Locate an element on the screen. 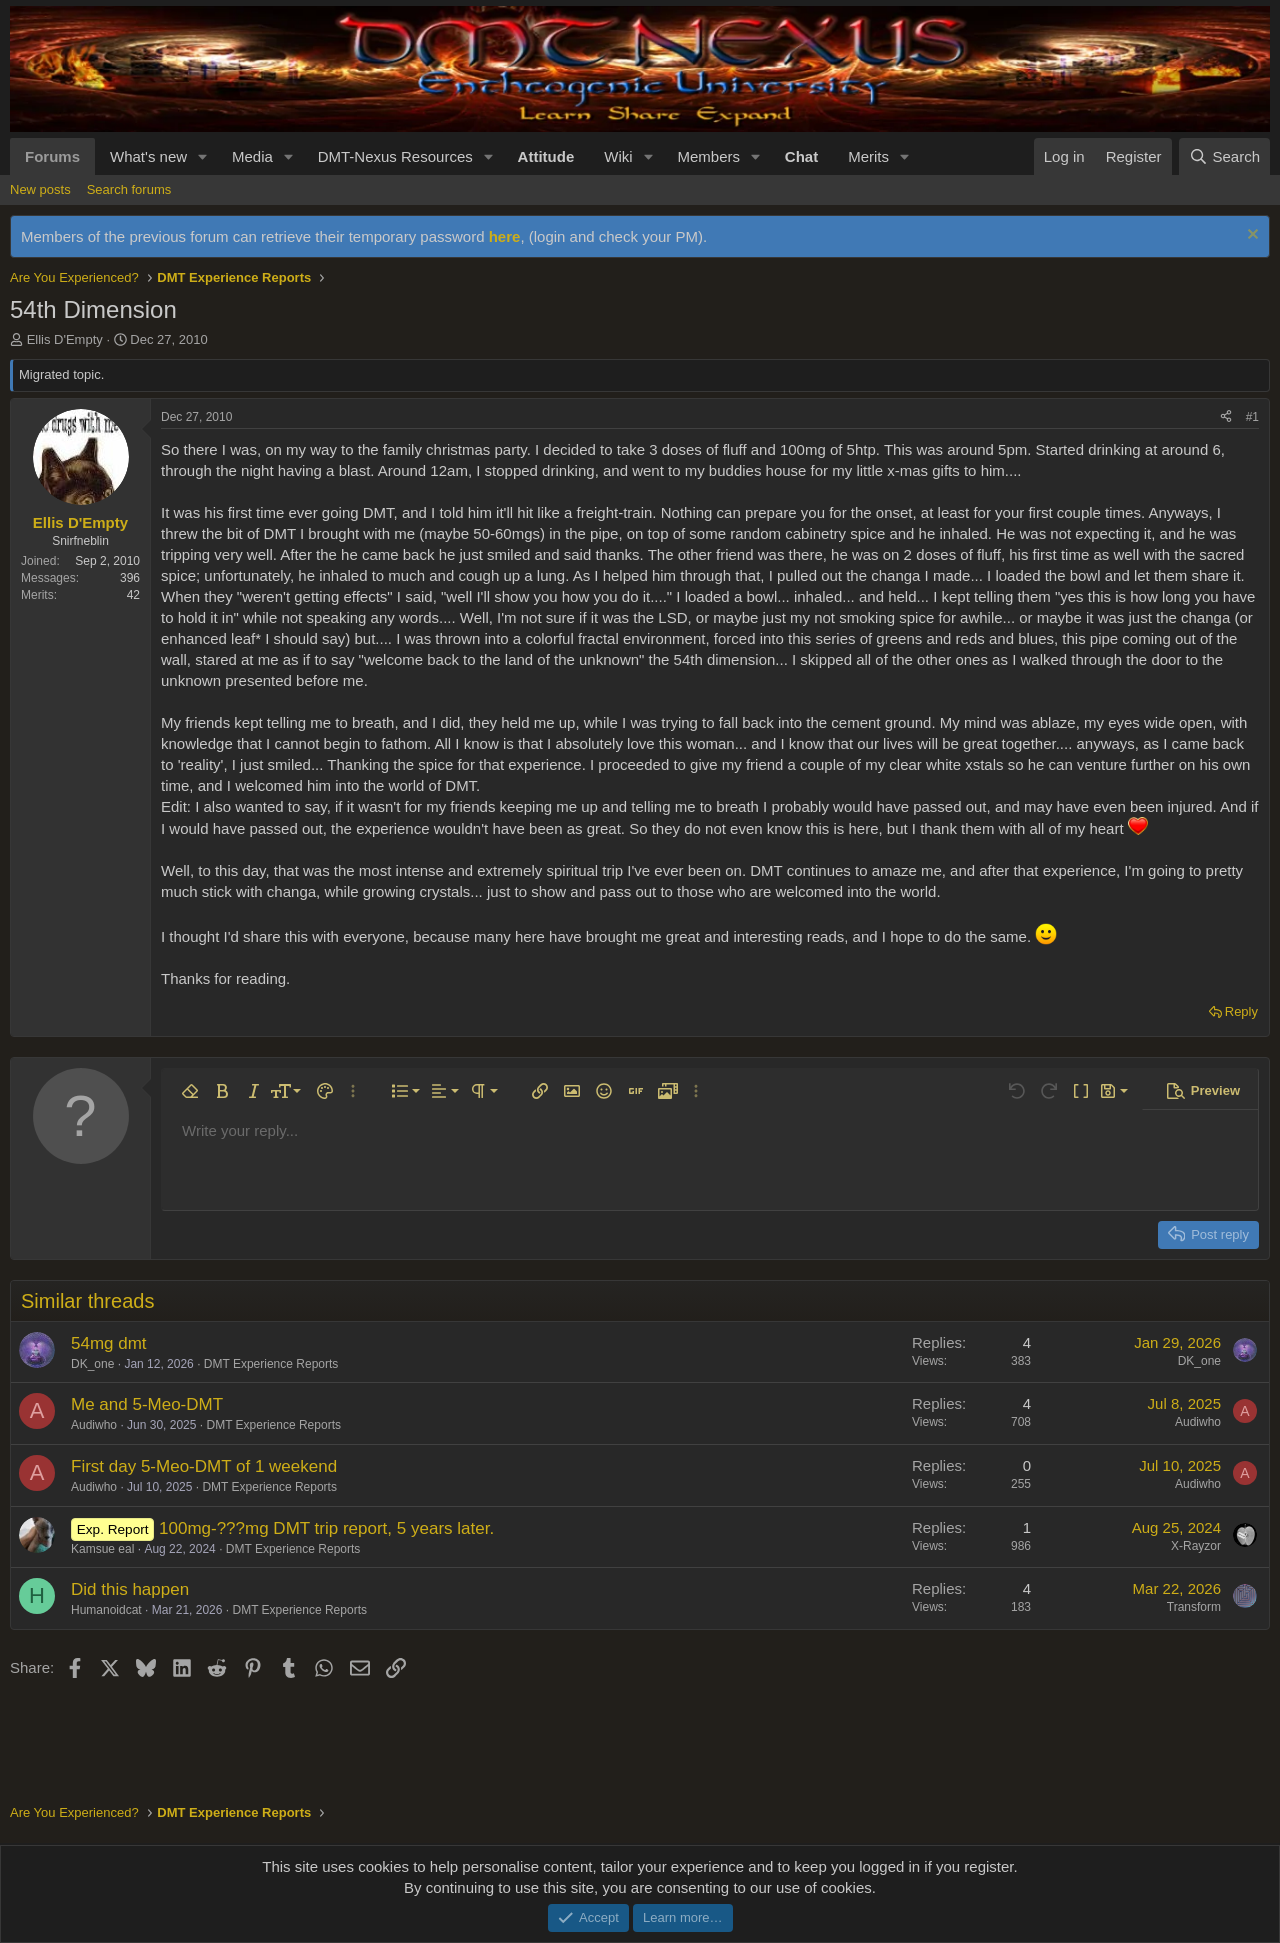 Image resolution: width=1280 pixels, height=1943 pixels. #1 is located at coordinates (1252, 417).